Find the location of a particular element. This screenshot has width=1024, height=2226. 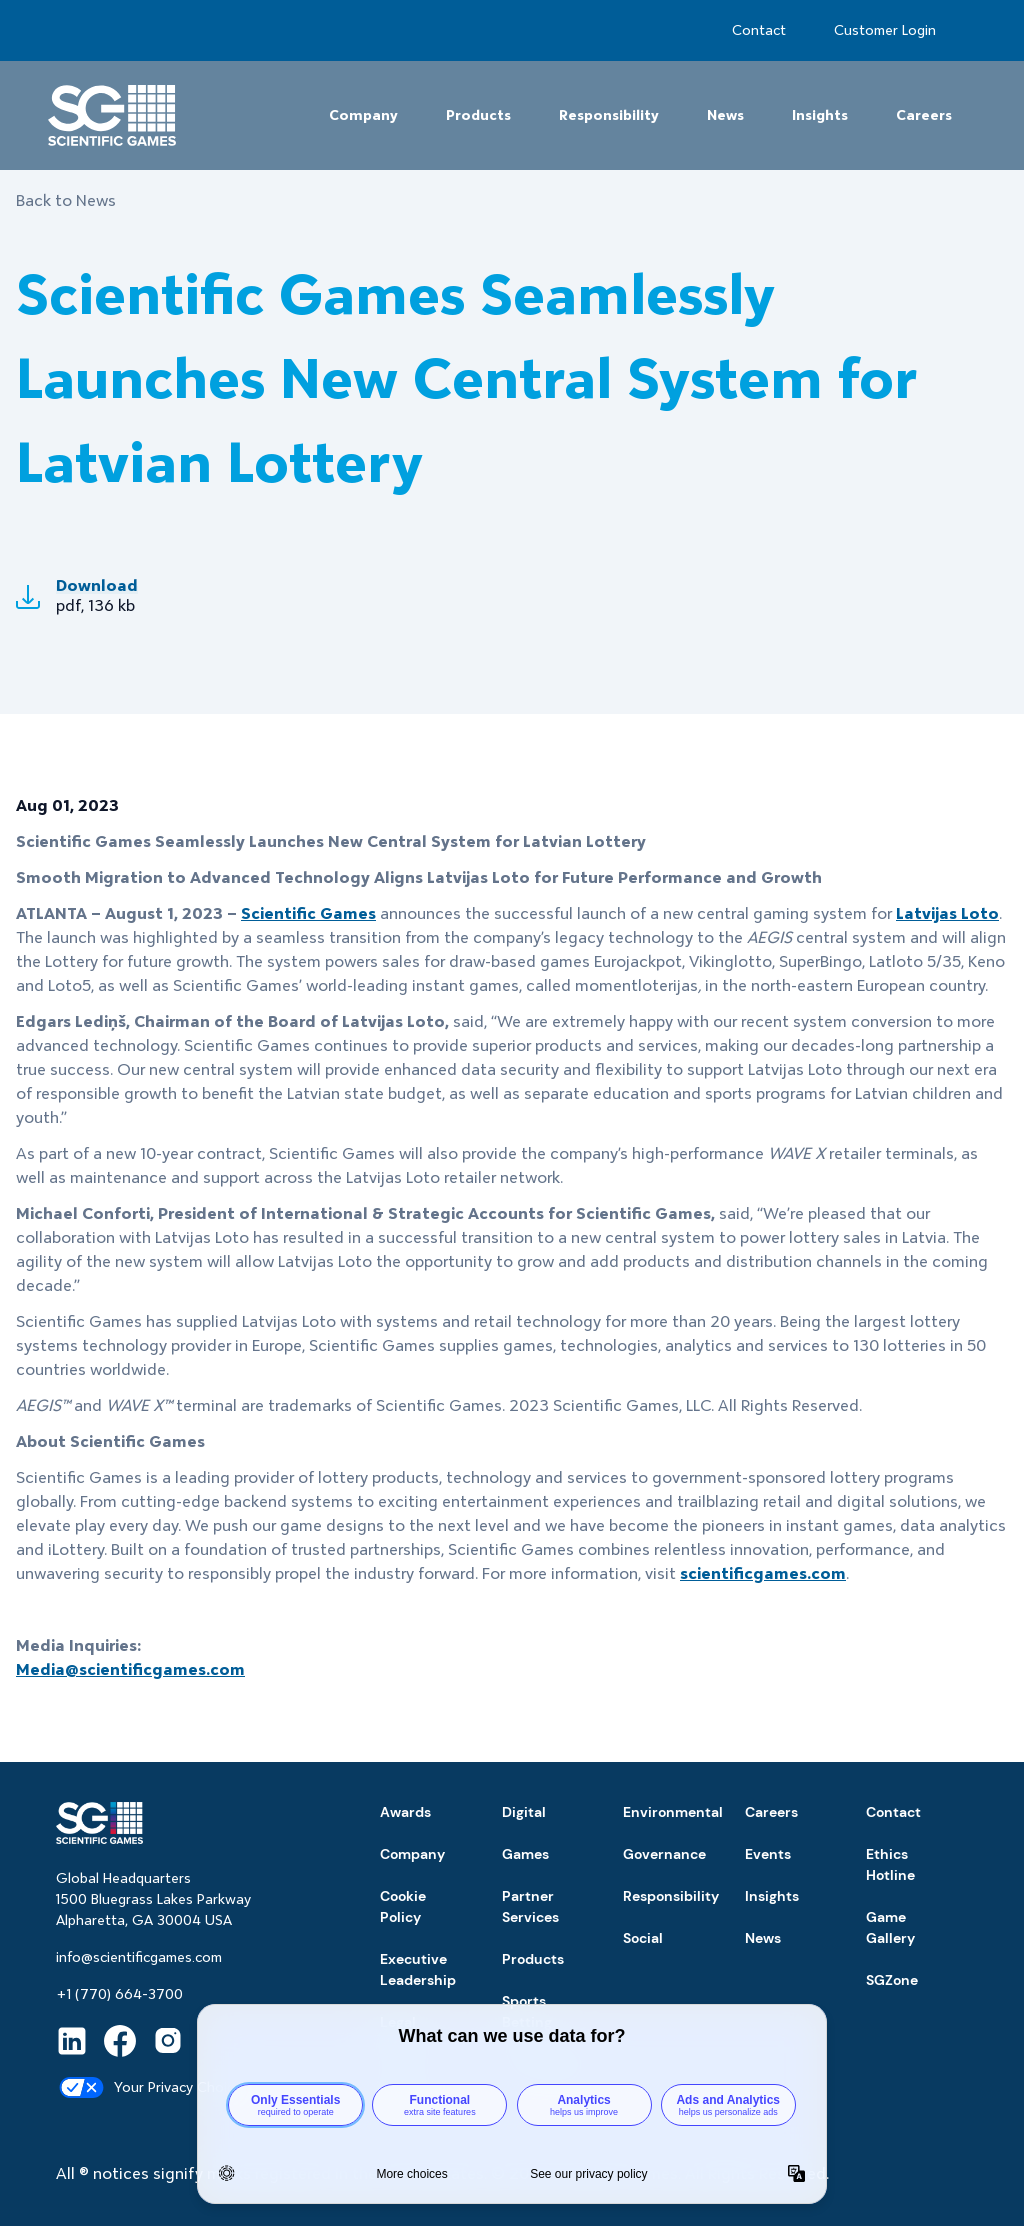

Partner Services is located at coordinates (530, 1906).